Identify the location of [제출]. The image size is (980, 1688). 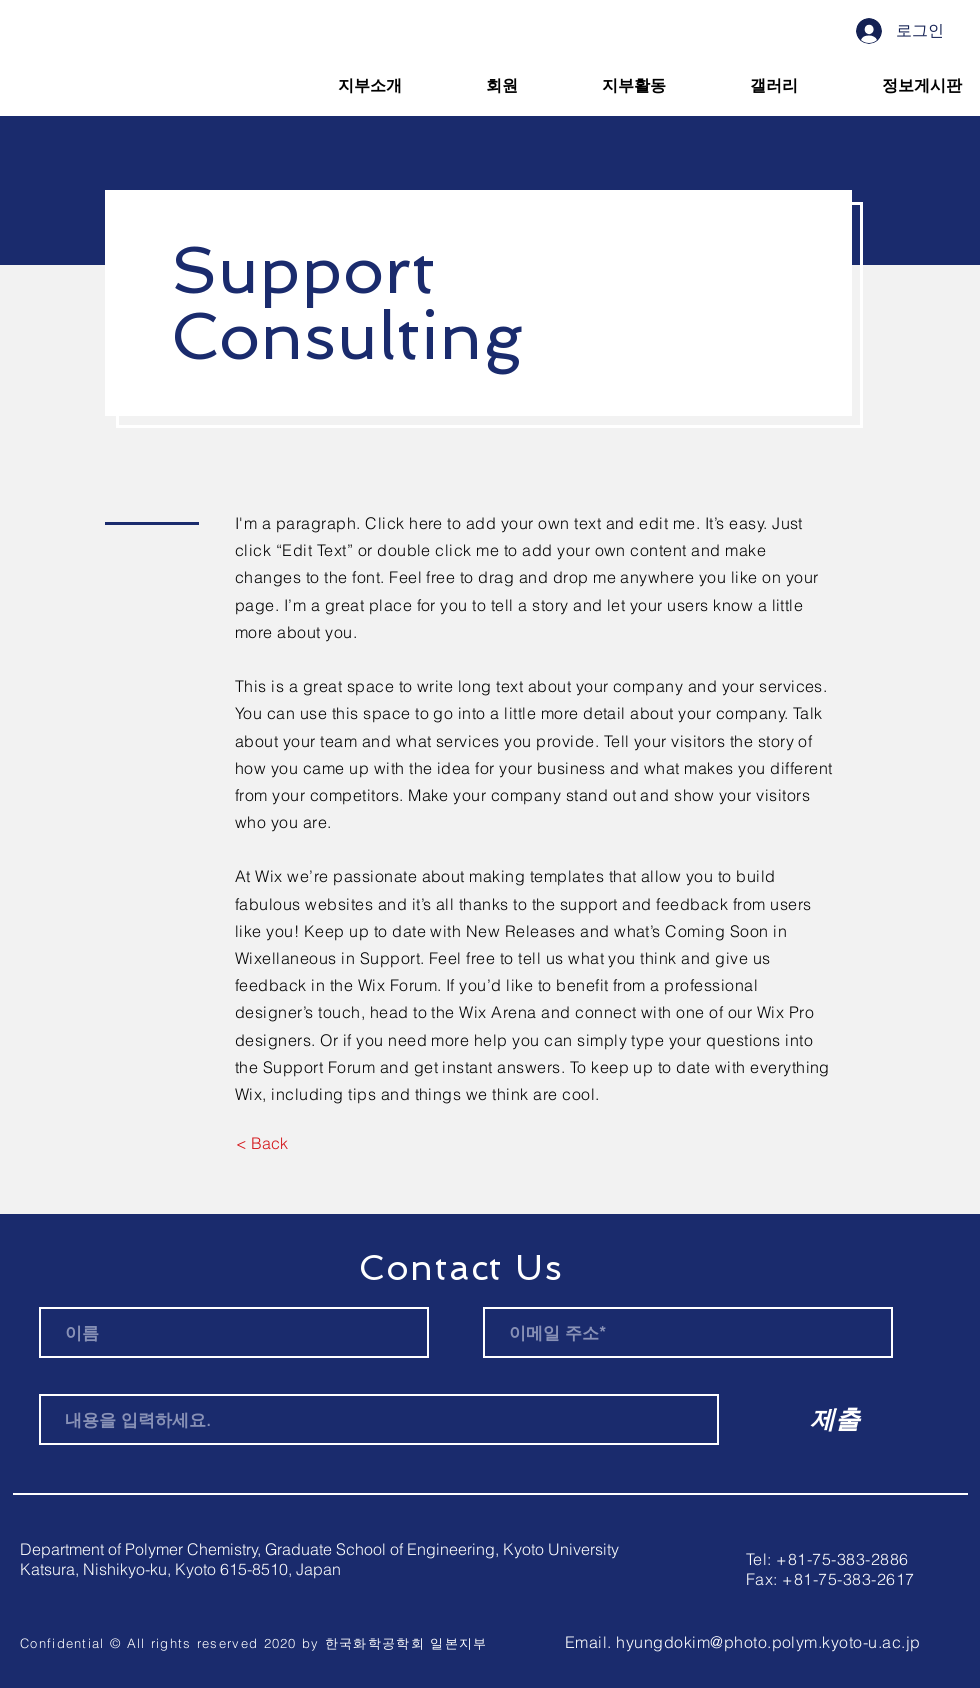
(834, 1419).